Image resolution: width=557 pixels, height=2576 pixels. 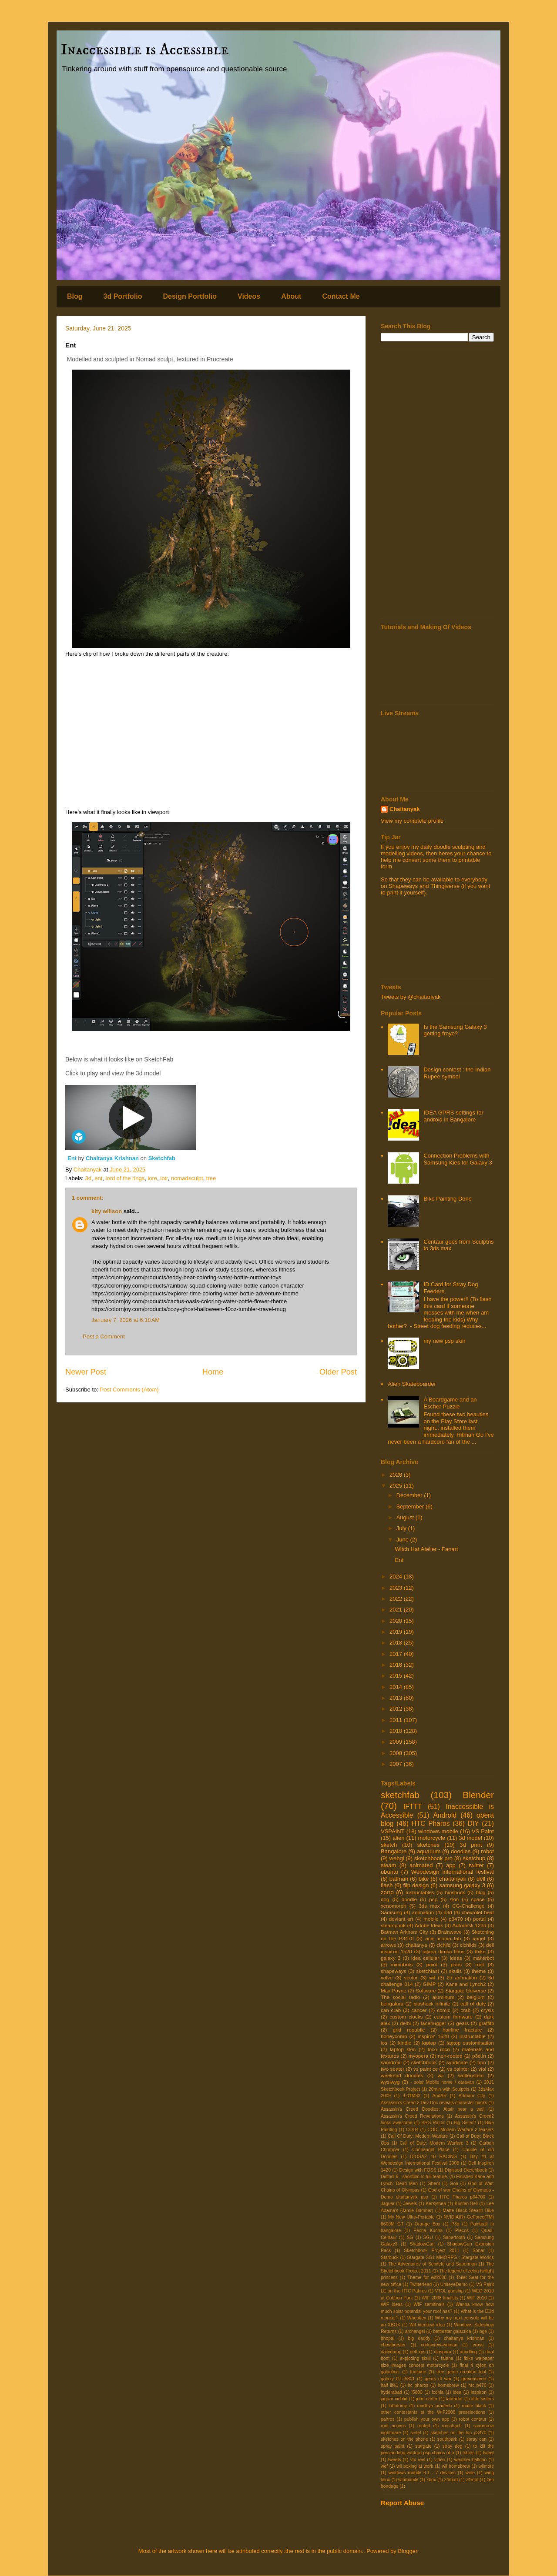 What do you see at coordinates (426, 1990) in the screenshot?
I see `Software` at bounding box center [426, 1990].